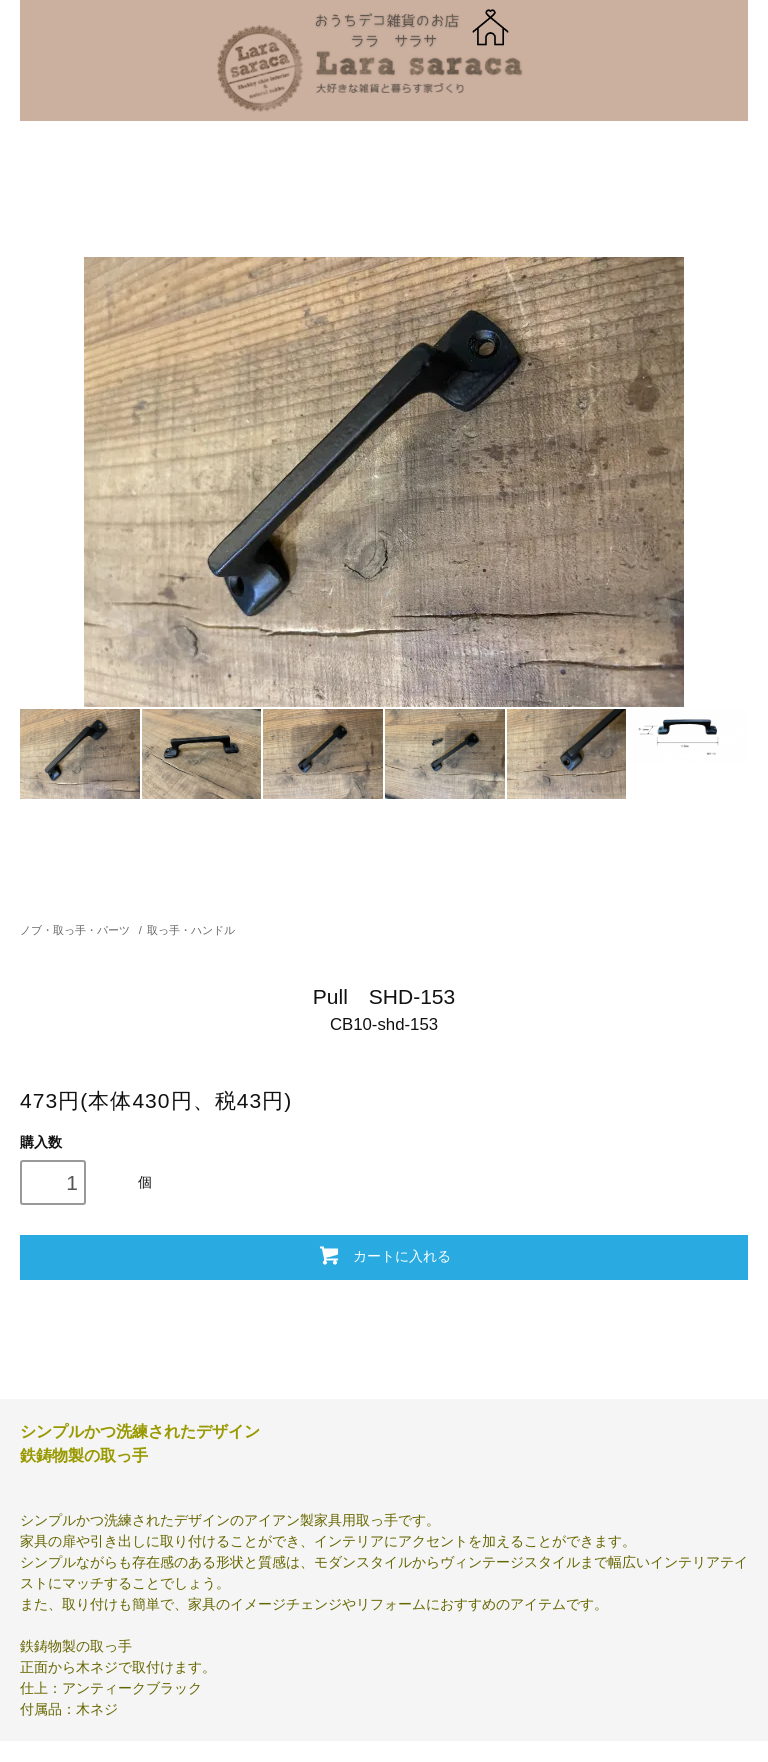 Image resolution: width=768 pixels, height=1762 pixels. I want to click on カートに入れる, so click(383, 1255).